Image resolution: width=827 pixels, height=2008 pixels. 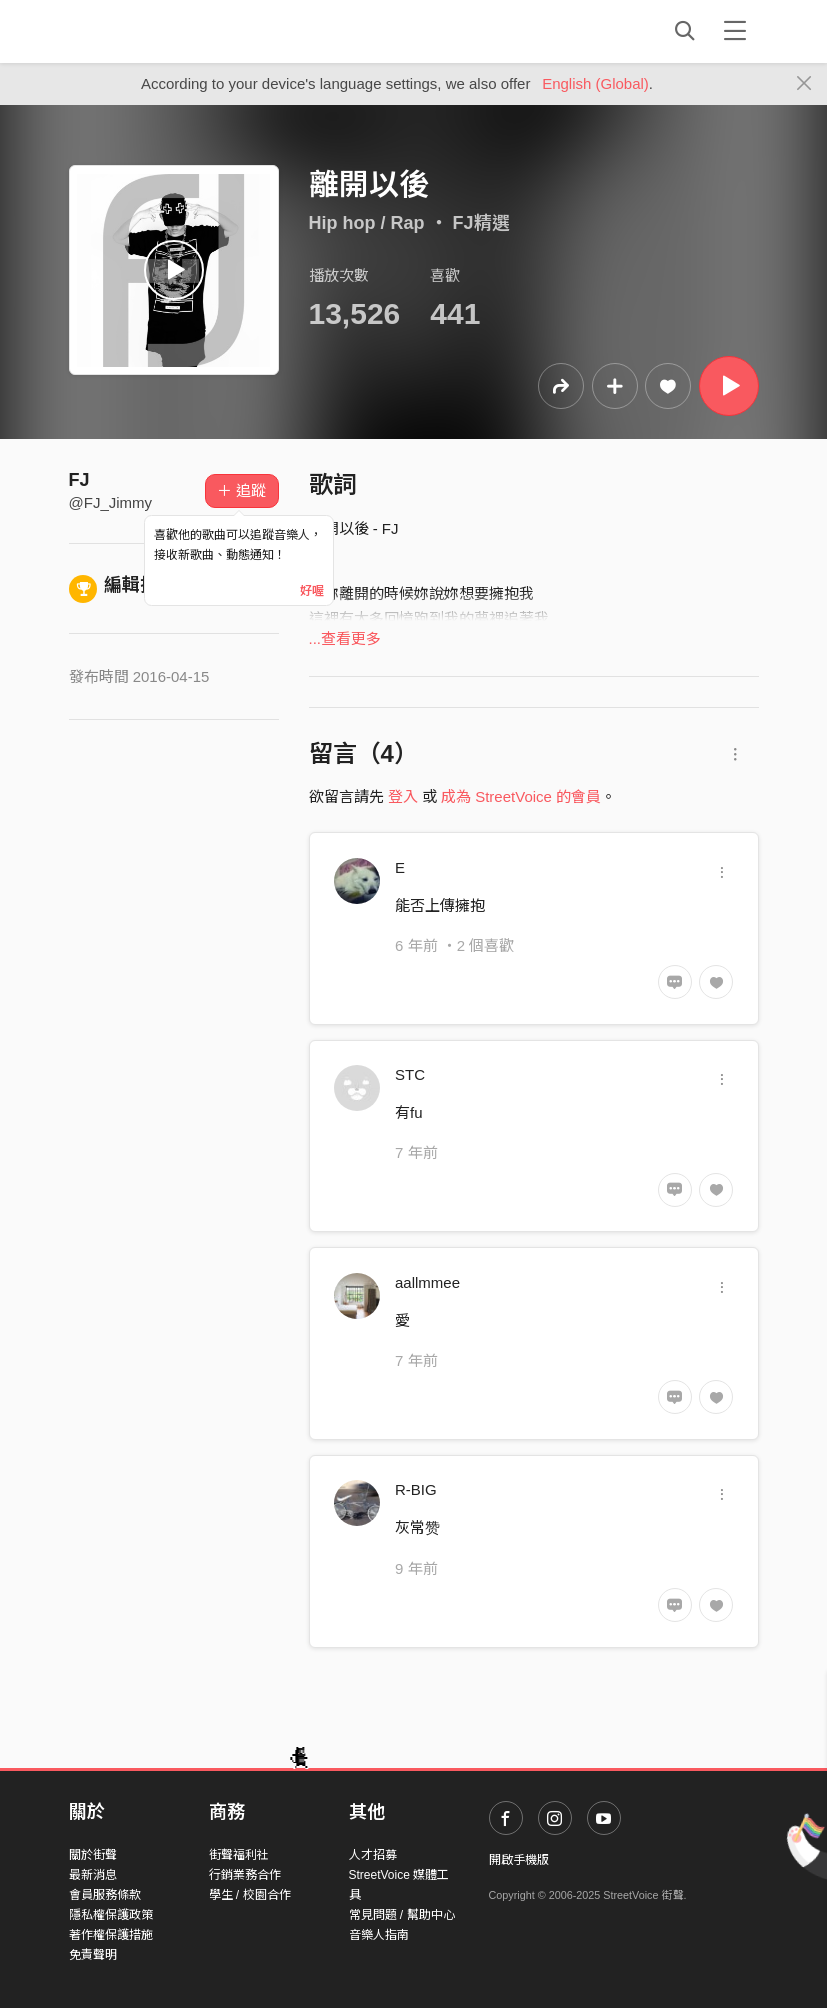 What do you see at coordinates (481, 223) in the screenshot?
I see `FJ精選` at bounding box center [481, 223].